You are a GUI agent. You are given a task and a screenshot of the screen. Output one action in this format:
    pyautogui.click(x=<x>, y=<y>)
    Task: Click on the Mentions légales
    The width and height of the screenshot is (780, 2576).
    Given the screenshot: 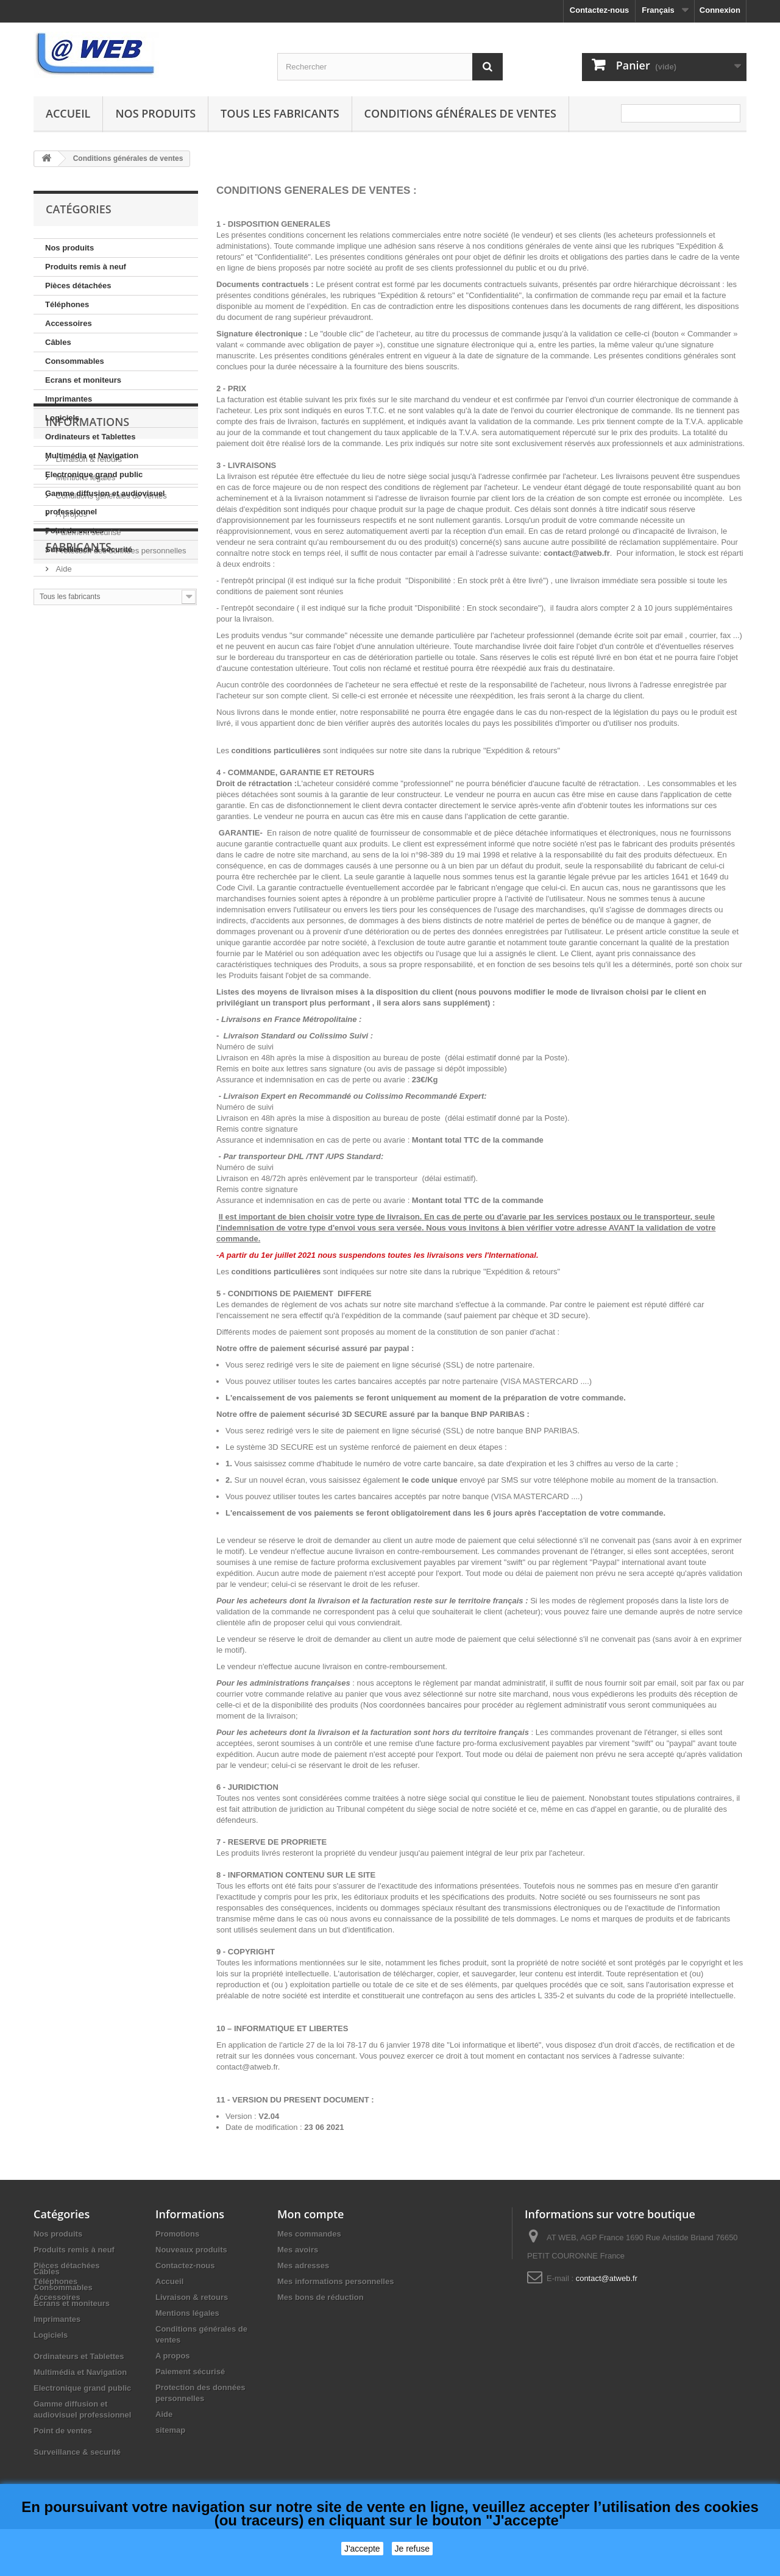 What is the action you would take?
    pyautogui.click(x=84, y=646)
    